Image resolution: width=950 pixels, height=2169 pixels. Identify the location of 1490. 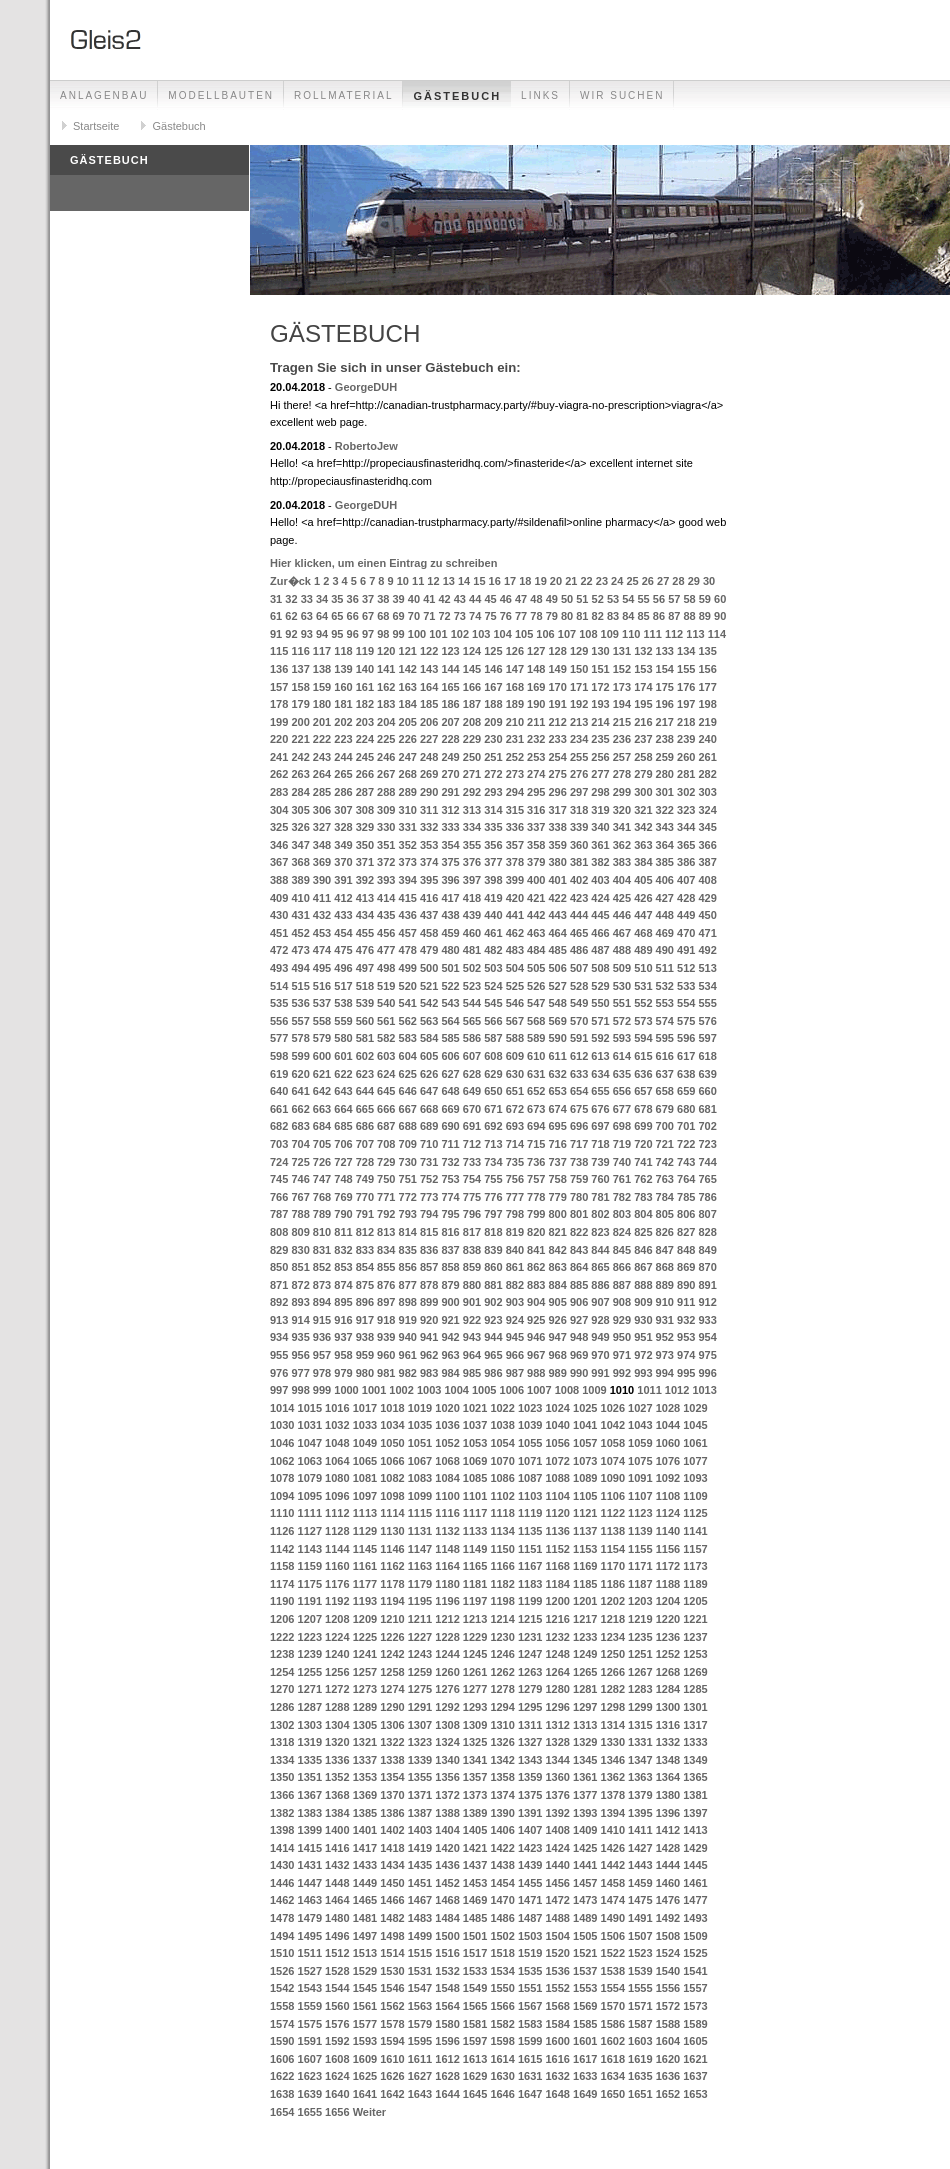
(613, 1918).